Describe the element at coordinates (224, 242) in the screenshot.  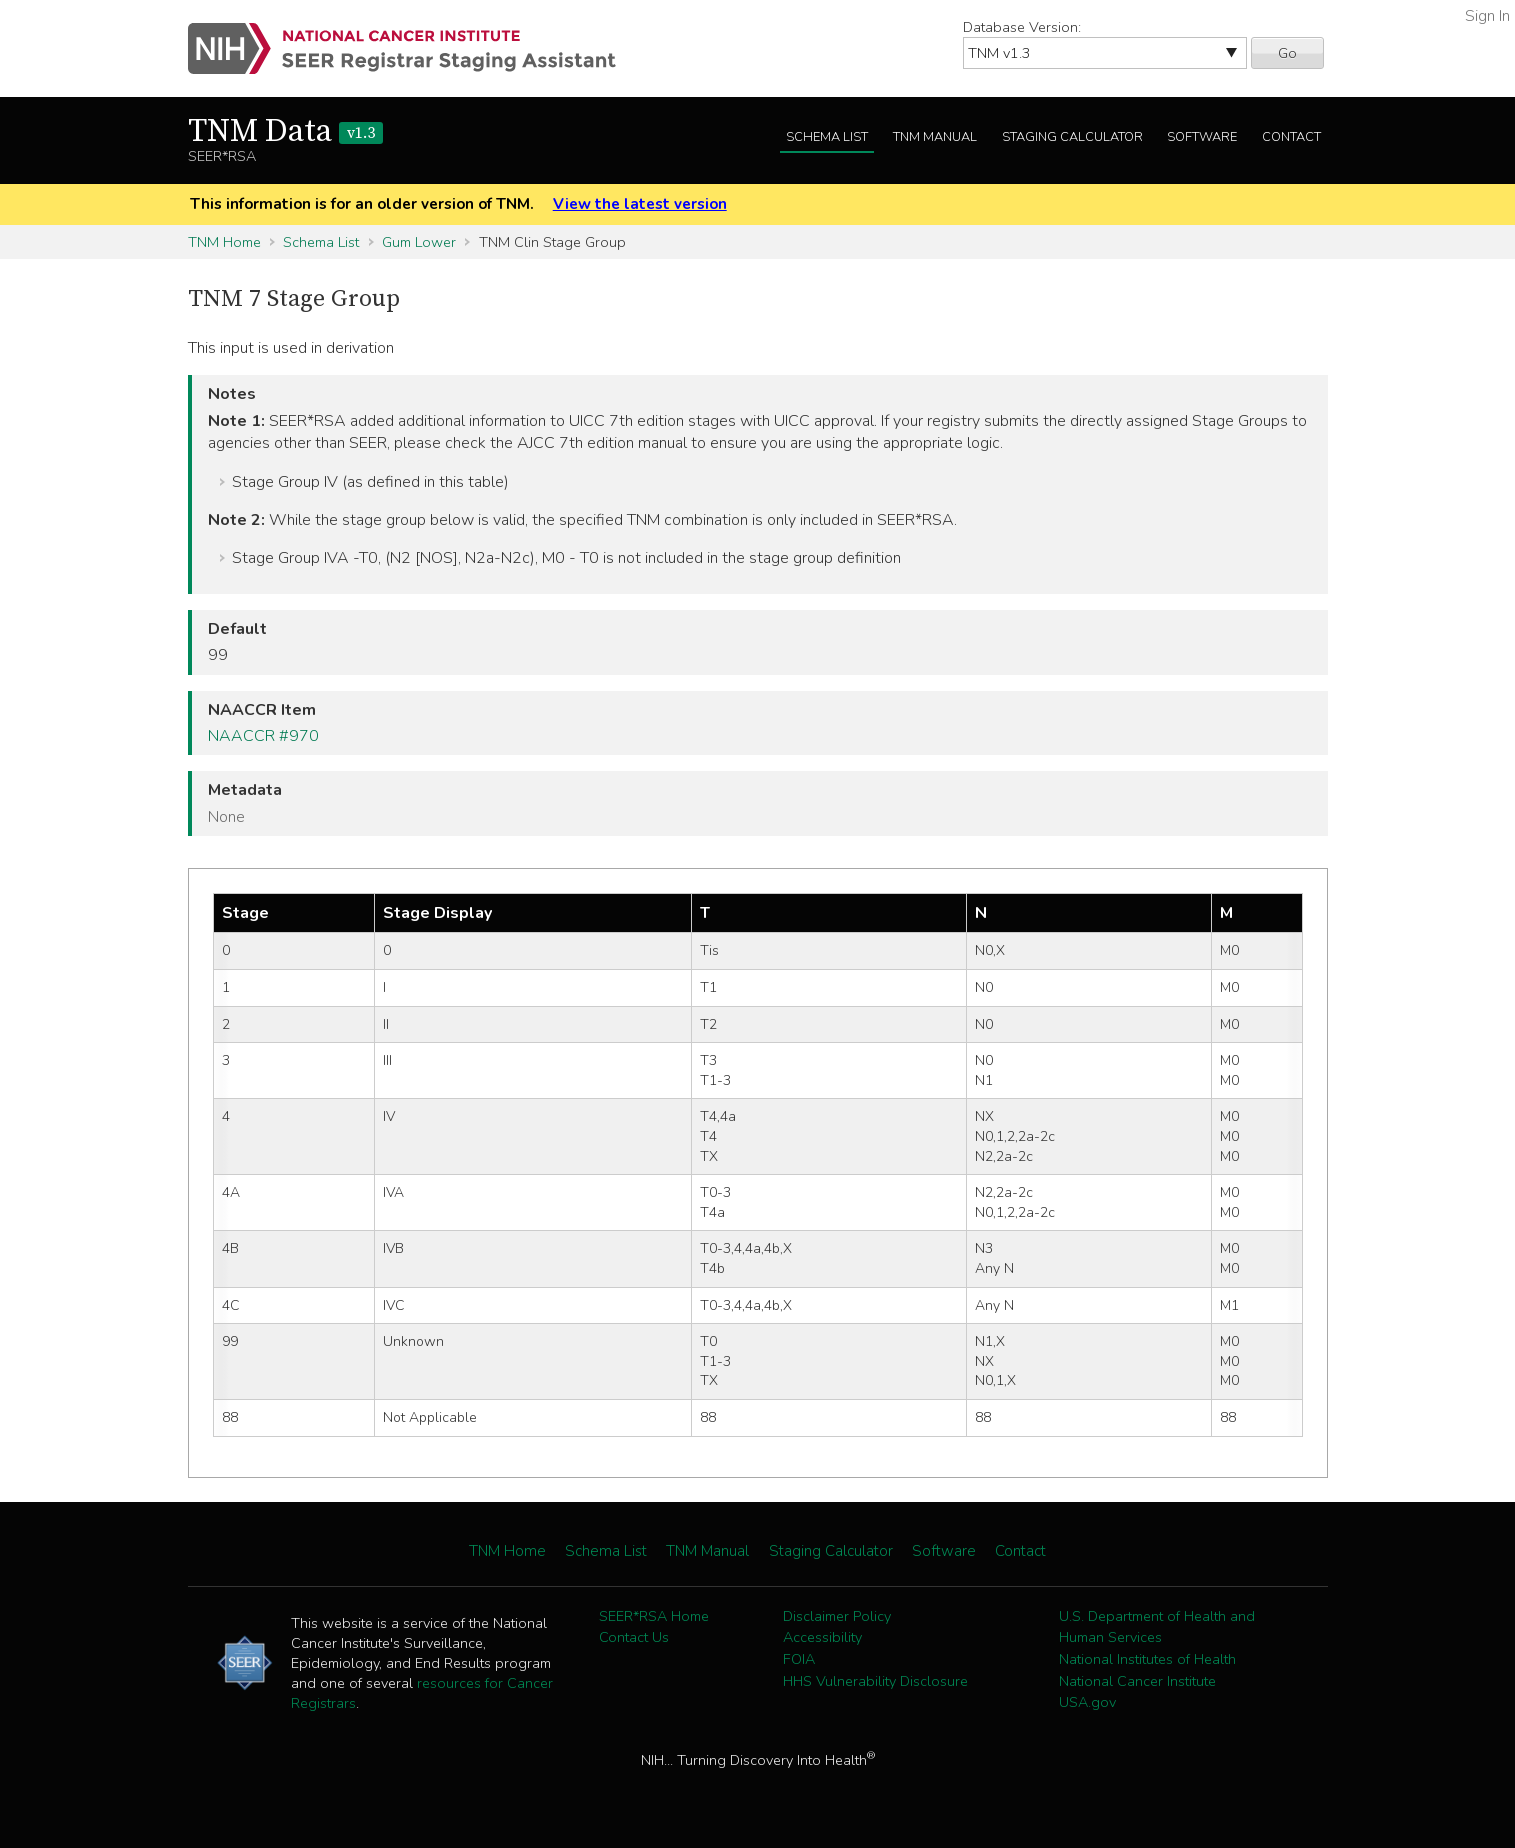
I see `TNM Home` at that location.